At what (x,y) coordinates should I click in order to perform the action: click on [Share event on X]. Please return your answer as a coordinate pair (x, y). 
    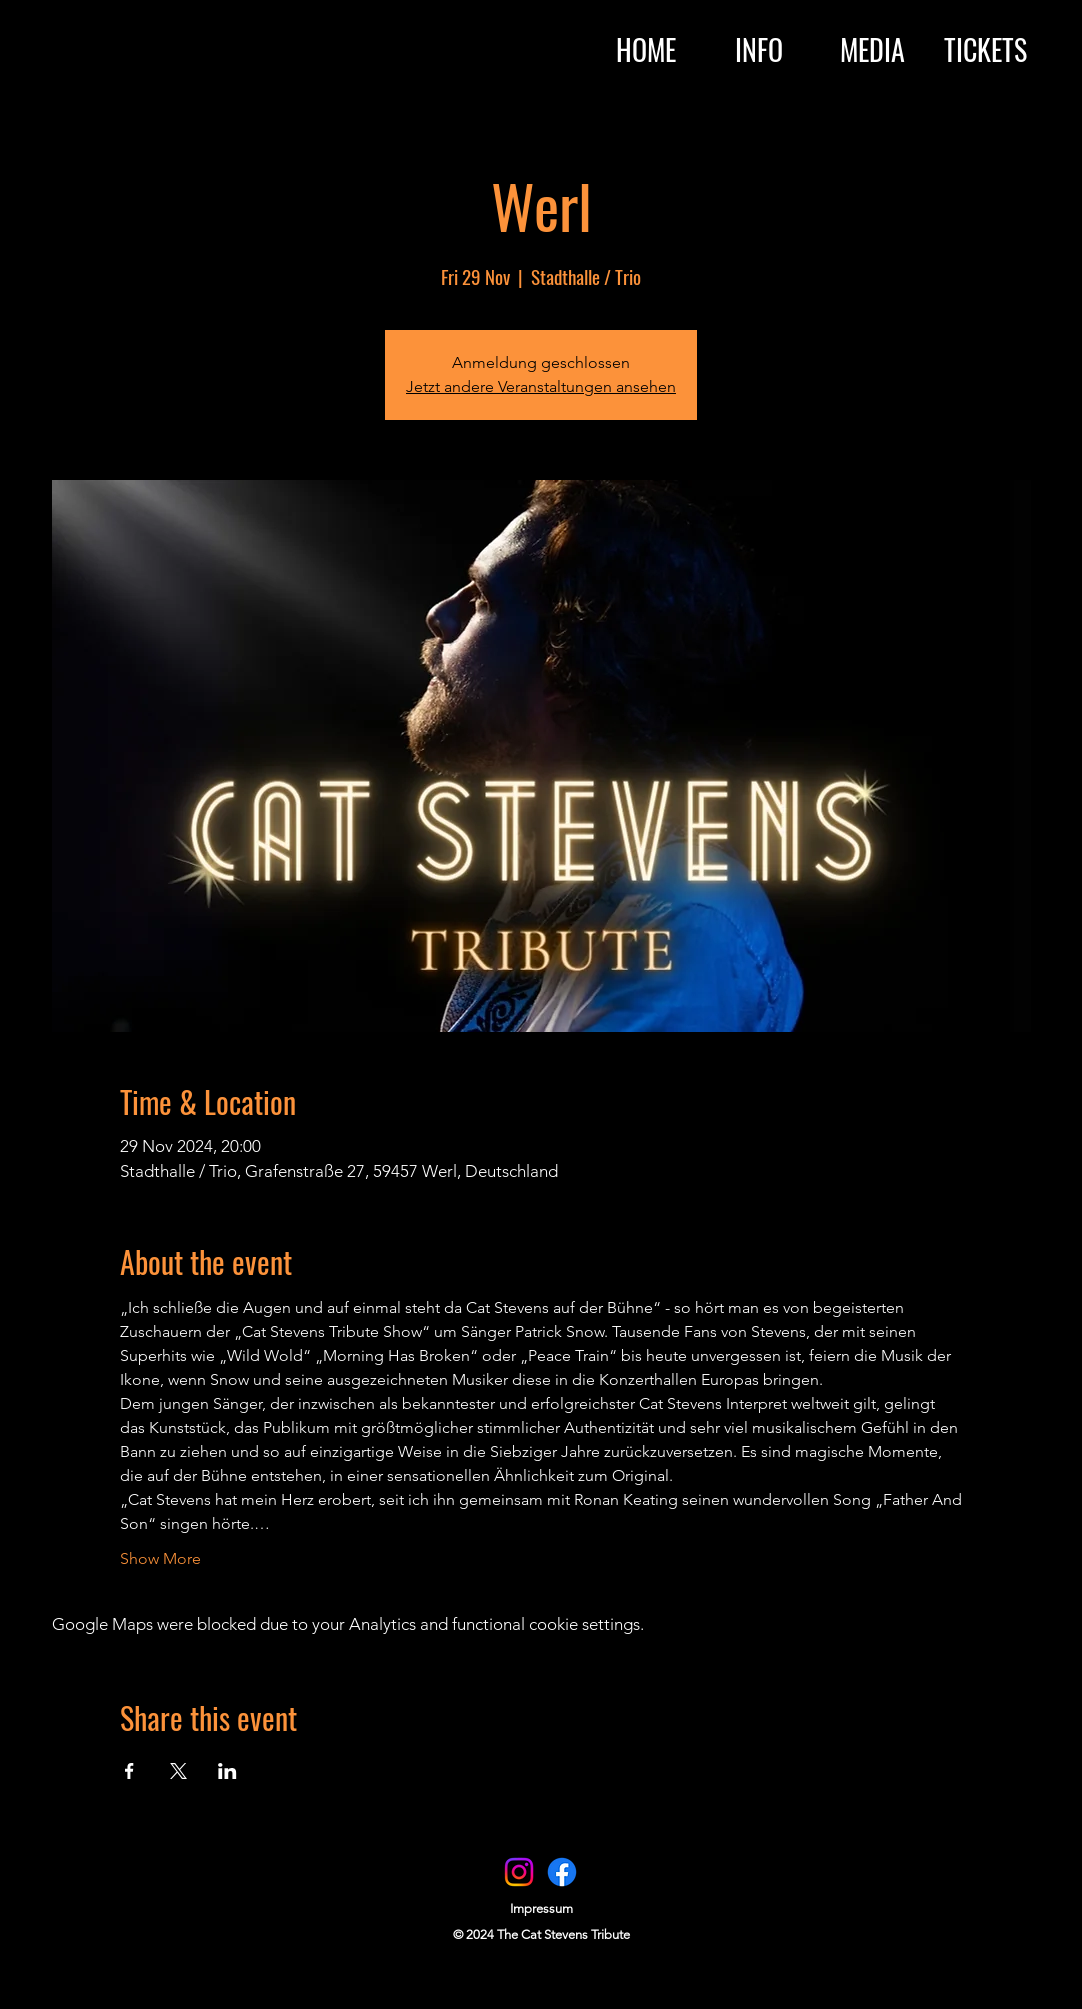
    Looking at the image, I should click on (178, 1771).